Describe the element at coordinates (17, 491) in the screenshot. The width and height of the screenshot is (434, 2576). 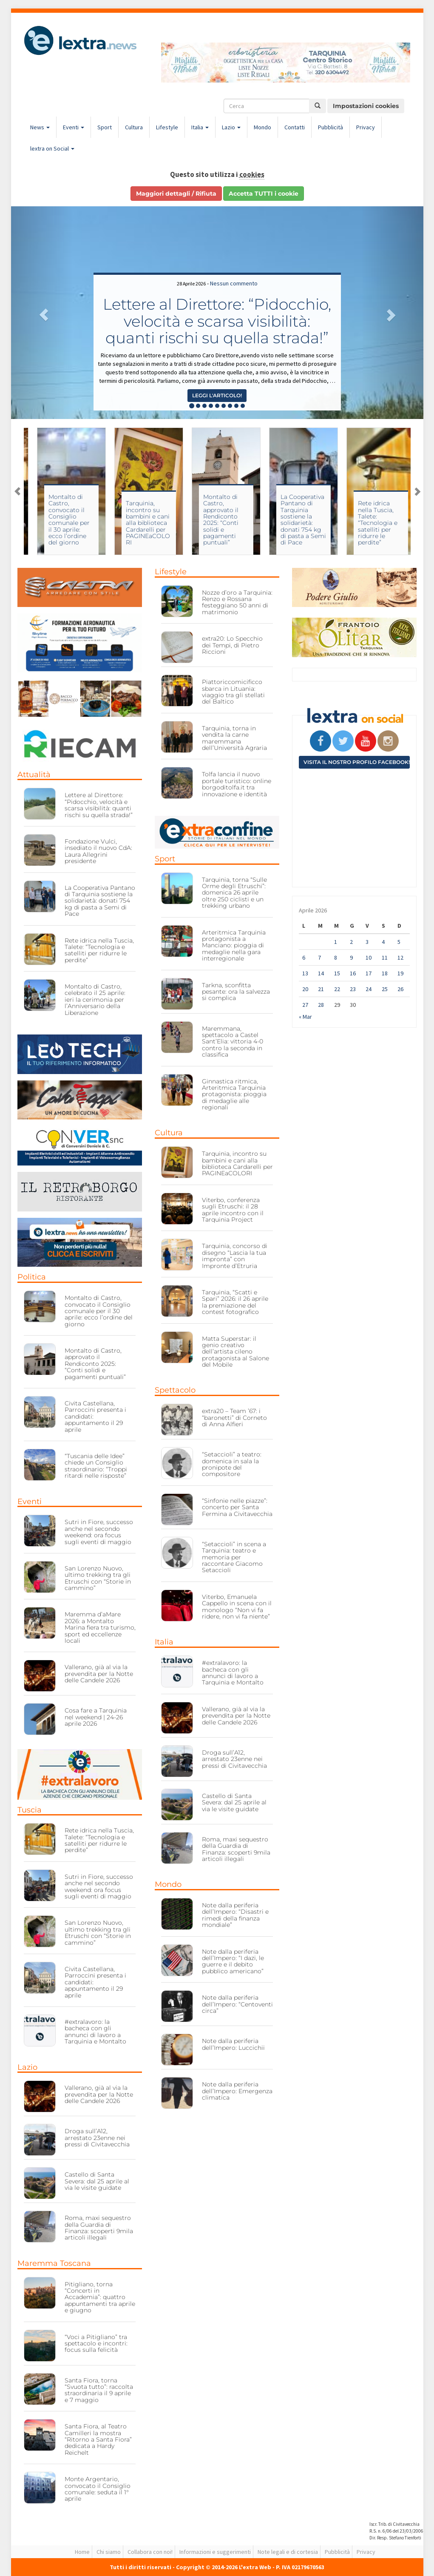
I see `Previous` at that location.